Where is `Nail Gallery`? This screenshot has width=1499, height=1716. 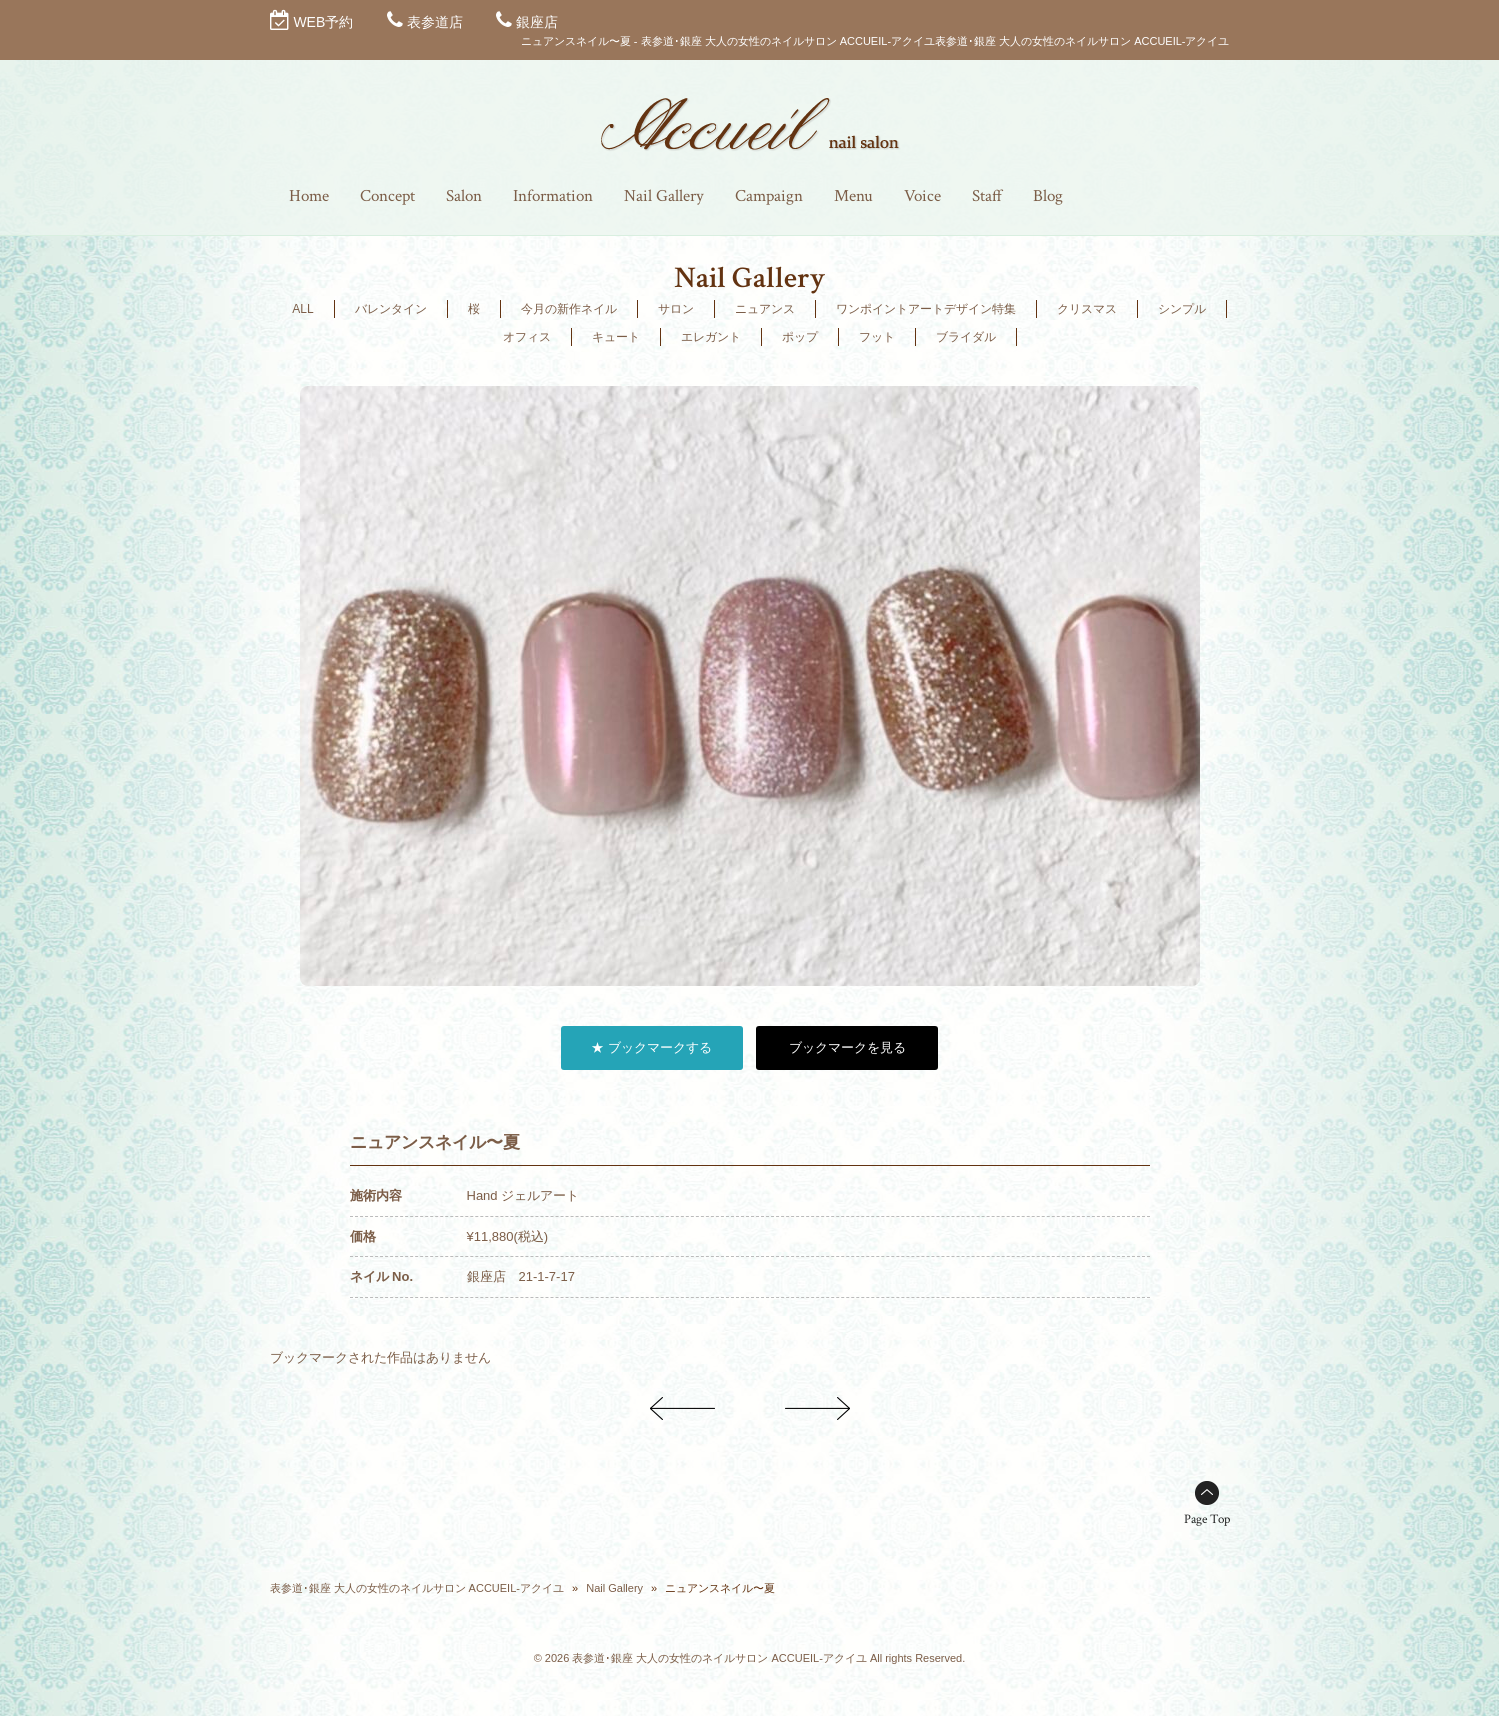 Nail Gallery is located at coordinates (614, 1588).